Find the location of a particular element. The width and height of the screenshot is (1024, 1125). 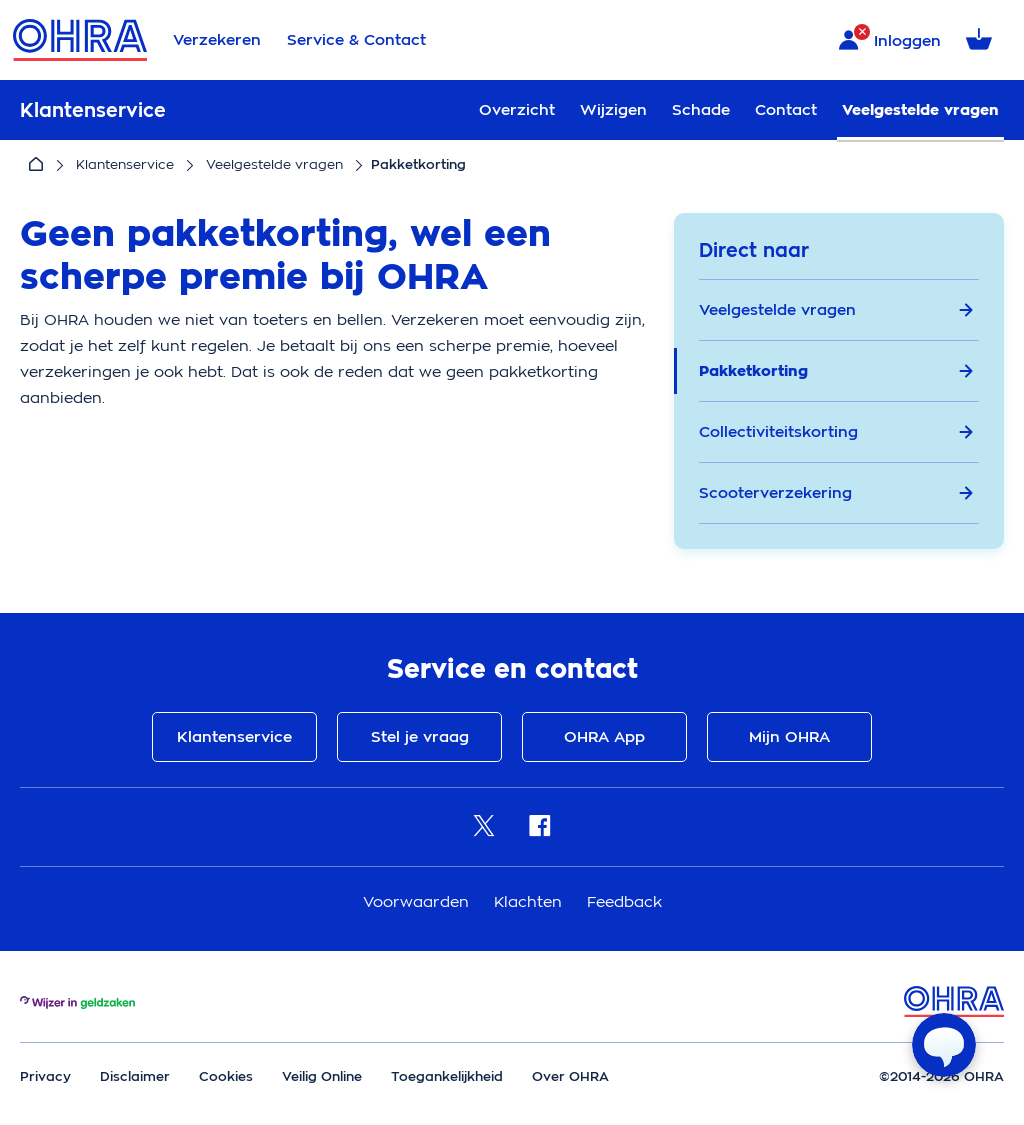

Veilig Online is located at coordinates (322, 1076).